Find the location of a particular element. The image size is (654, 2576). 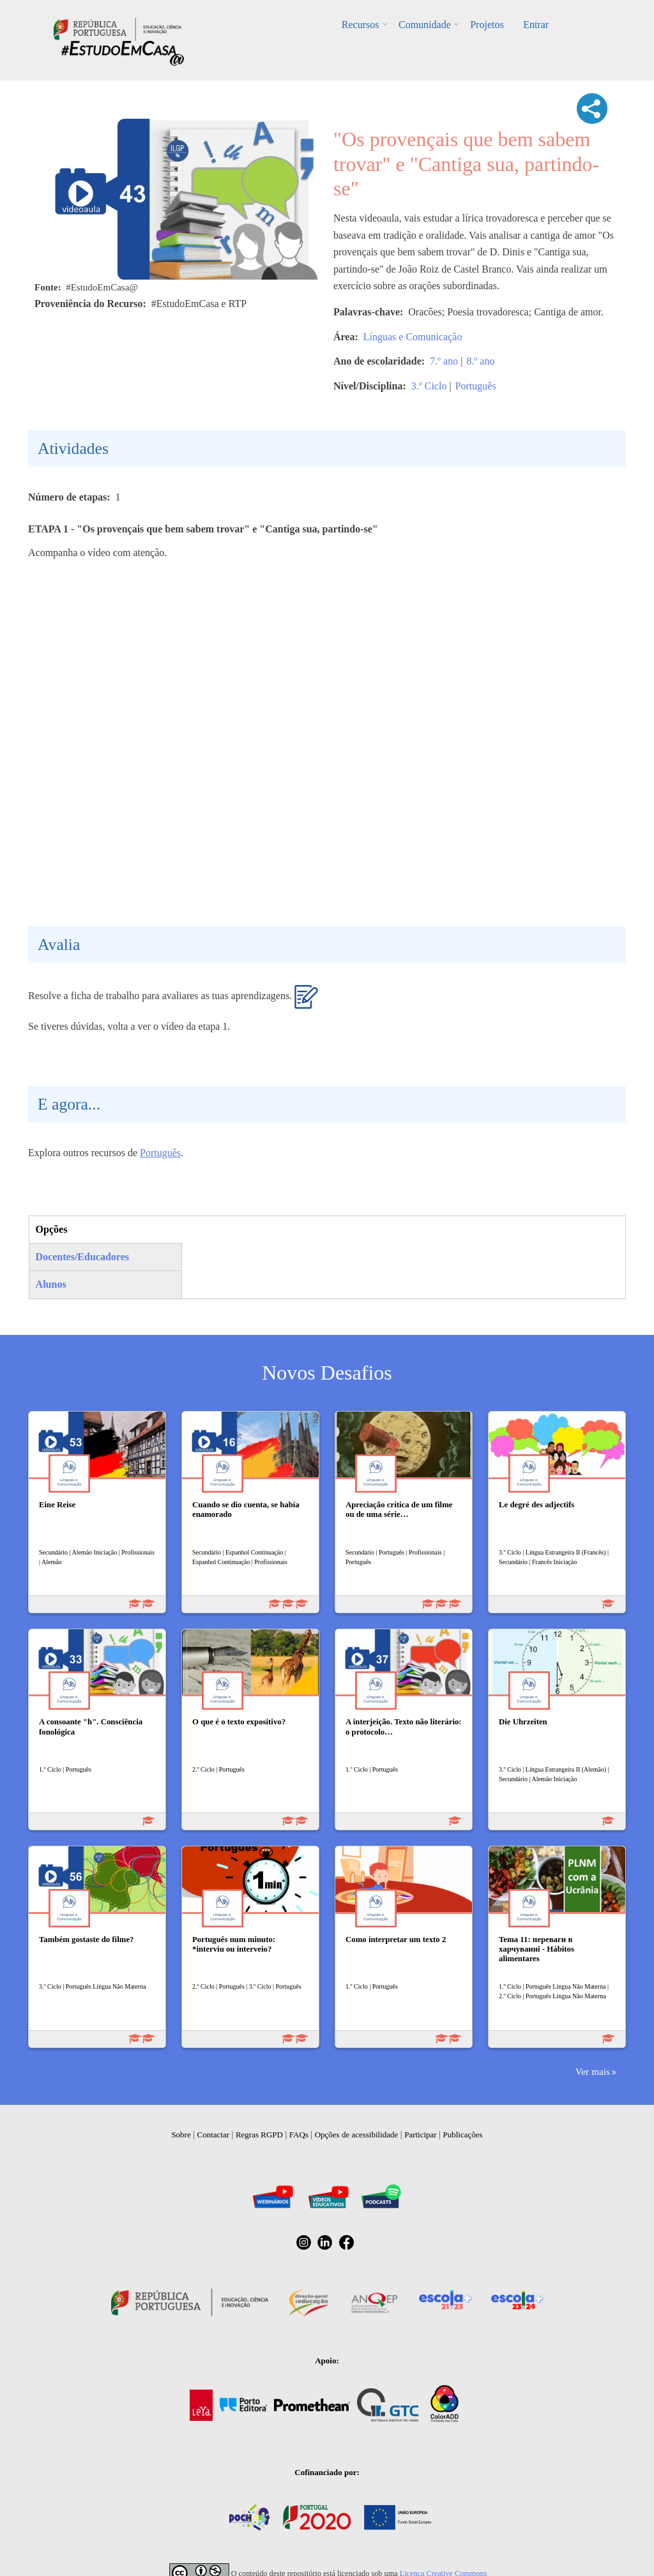

Comunidade is located at coordinates (425, 24).